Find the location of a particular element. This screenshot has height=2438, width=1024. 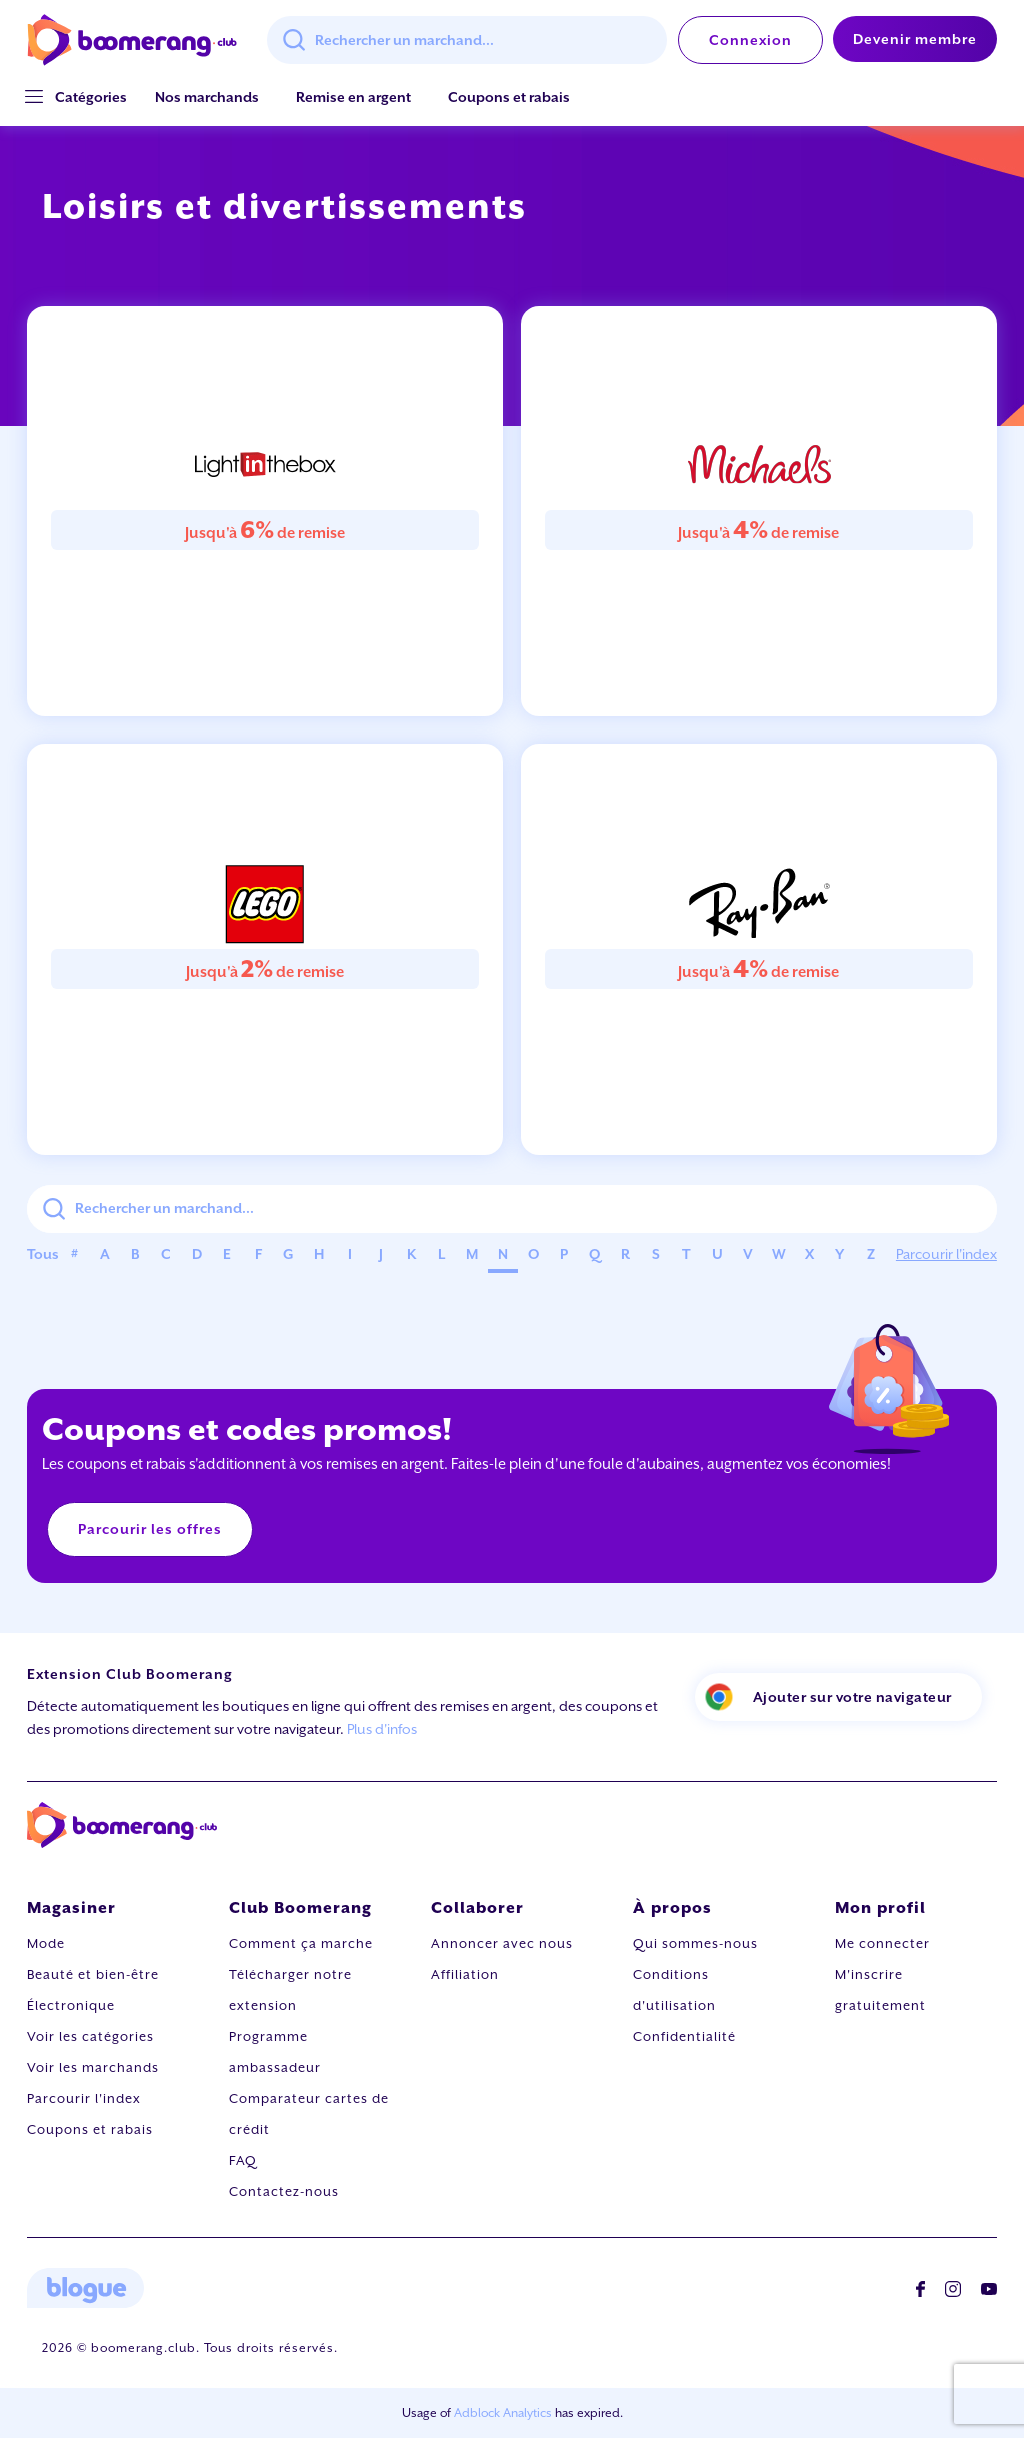

Coupons et rabais is located at coordinates (509, 97).